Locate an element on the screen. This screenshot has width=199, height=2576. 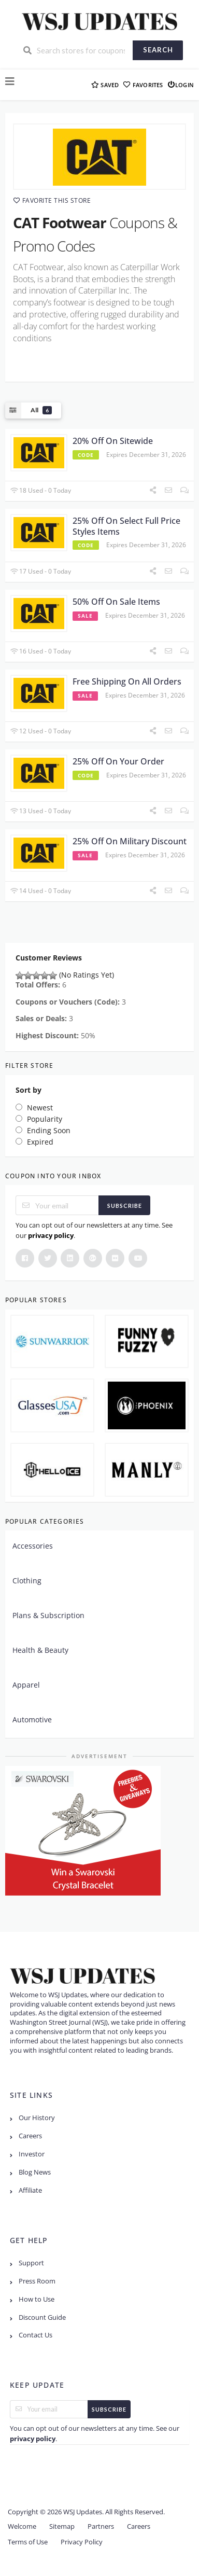
25% Off On Your Order is located at coordinates (118, 761).